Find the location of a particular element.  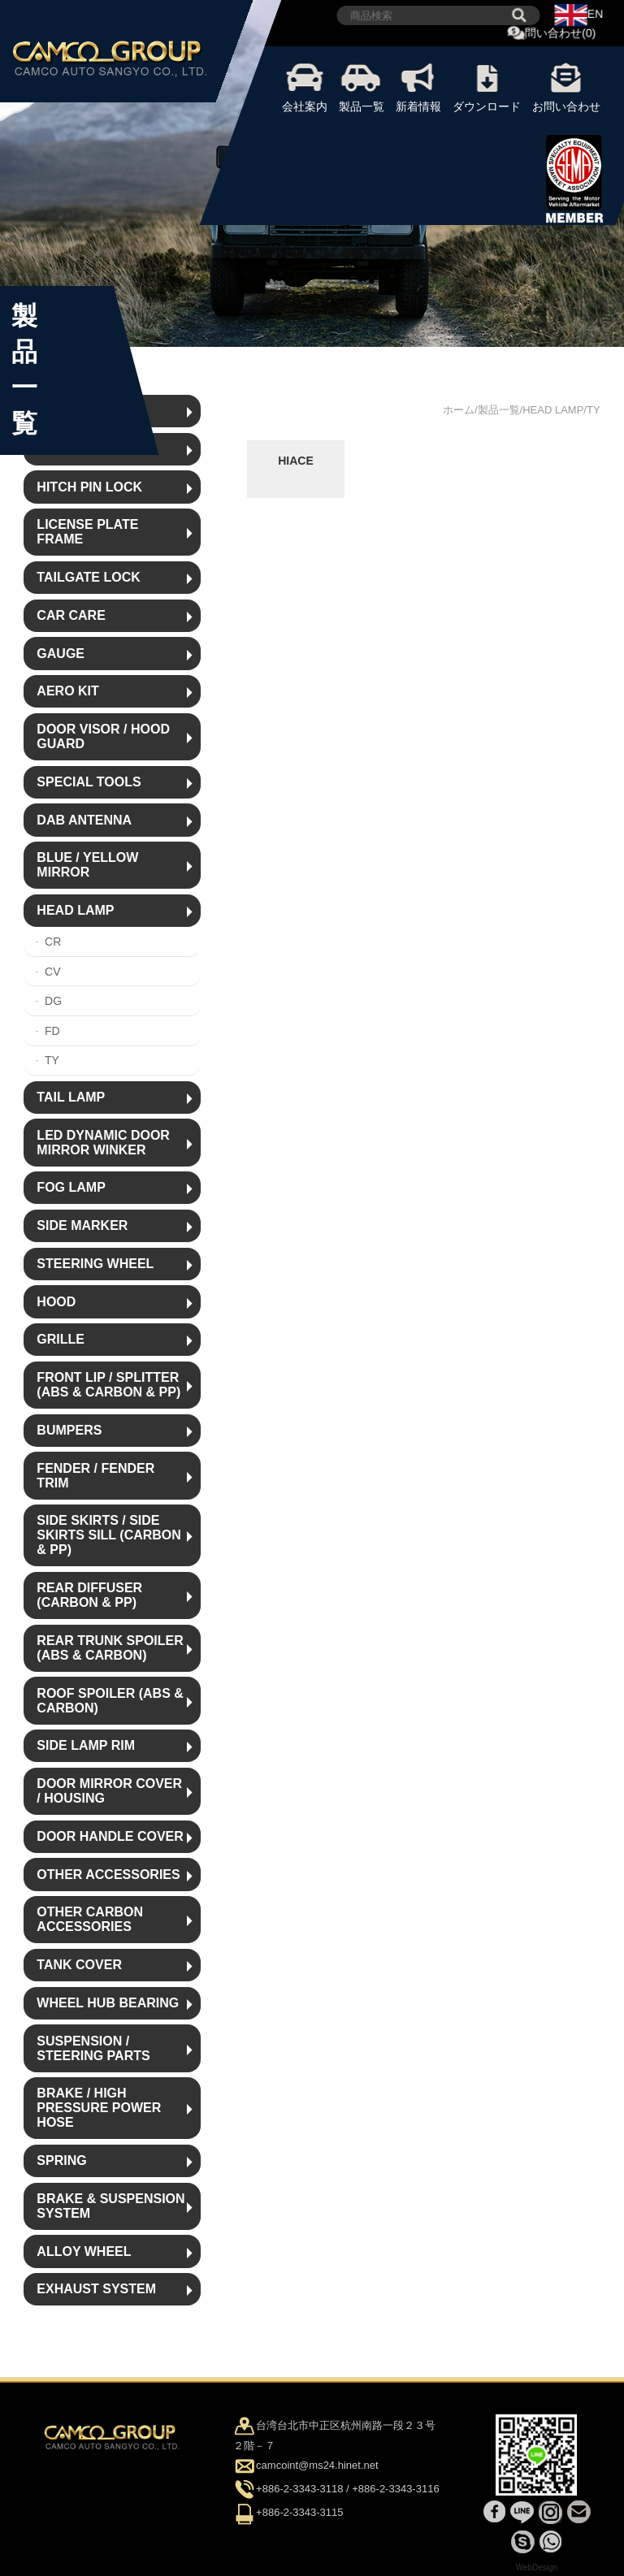

会社案内 is located at coordinates (304, 85).